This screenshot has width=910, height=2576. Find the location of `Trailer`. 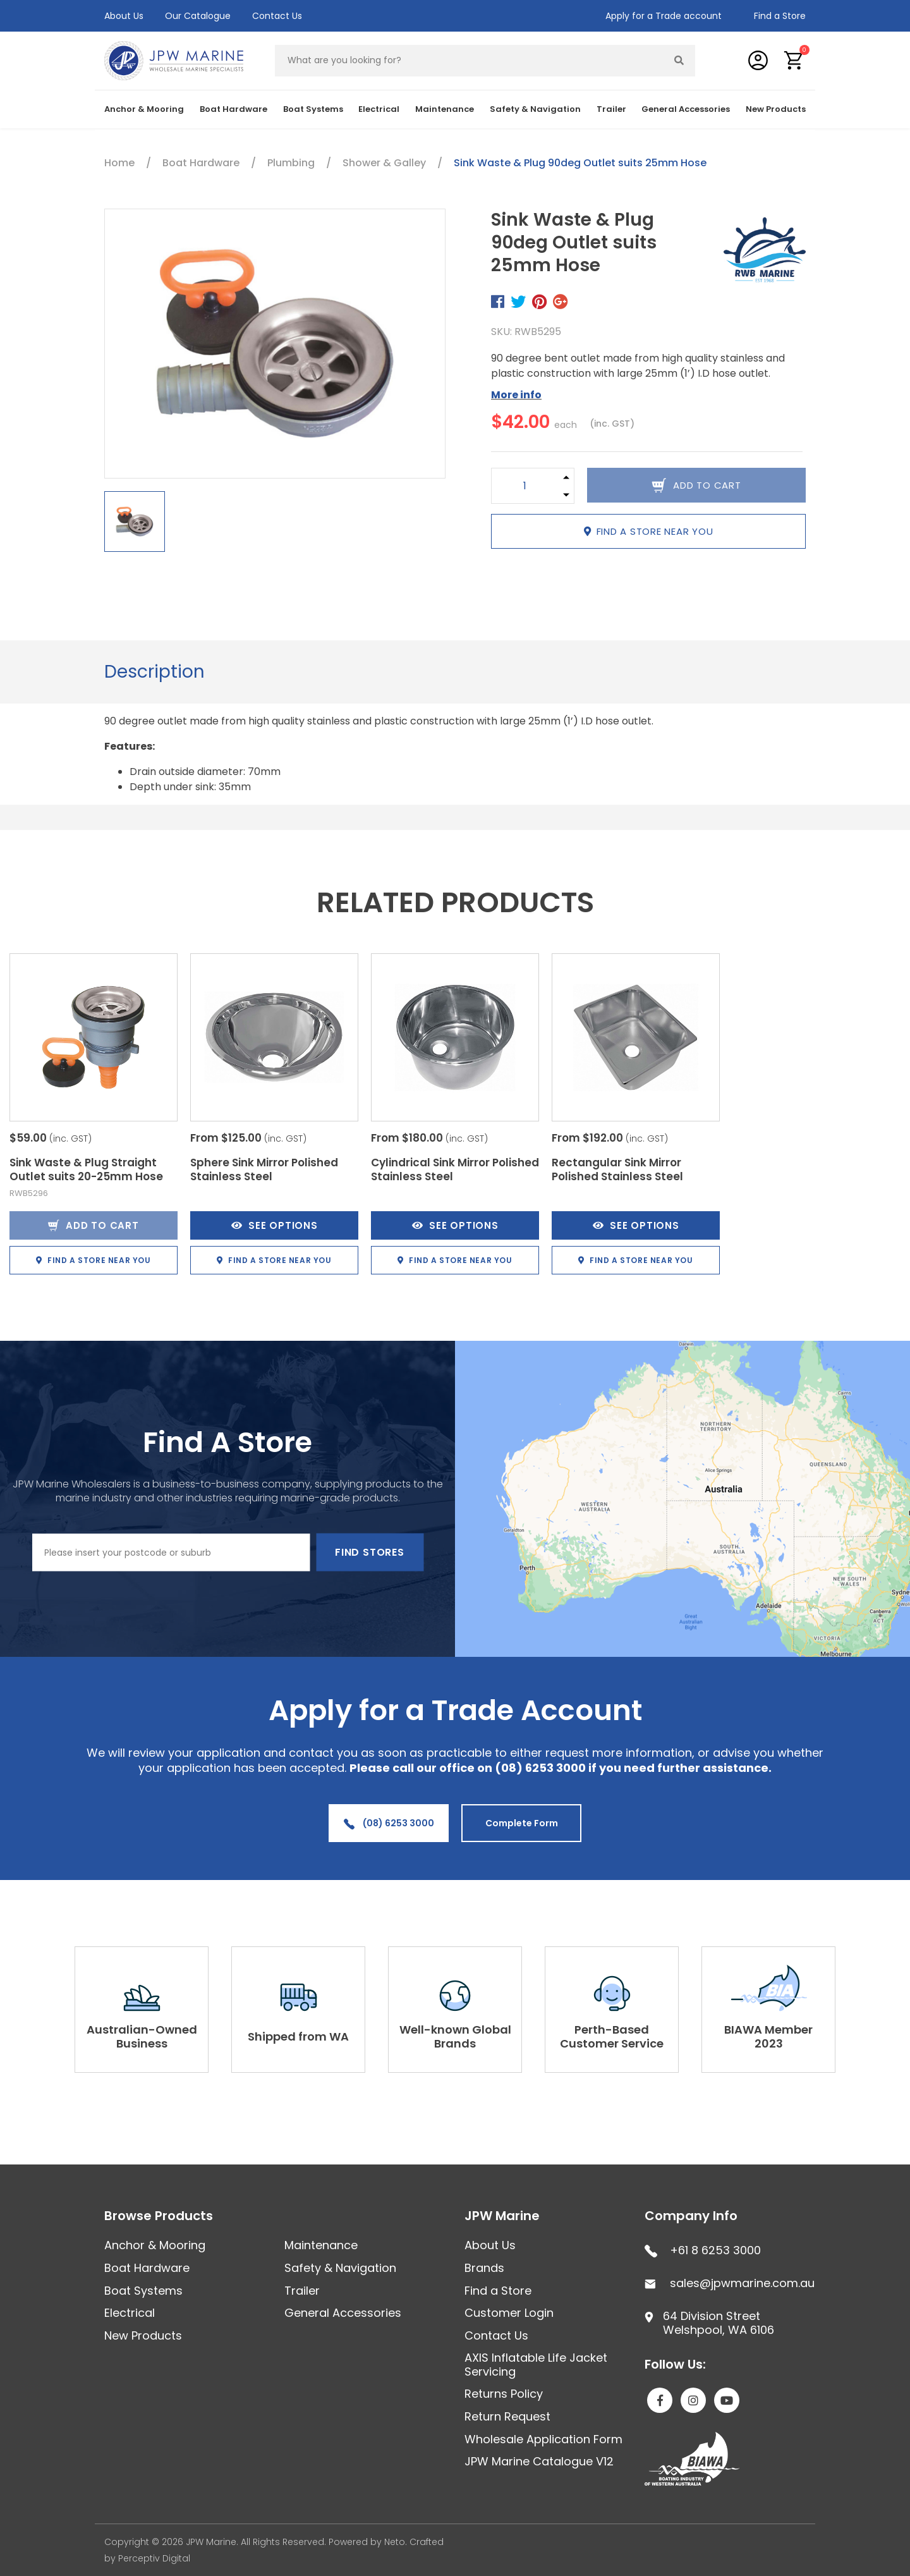

Trailer is located at coordinates (611, 109).